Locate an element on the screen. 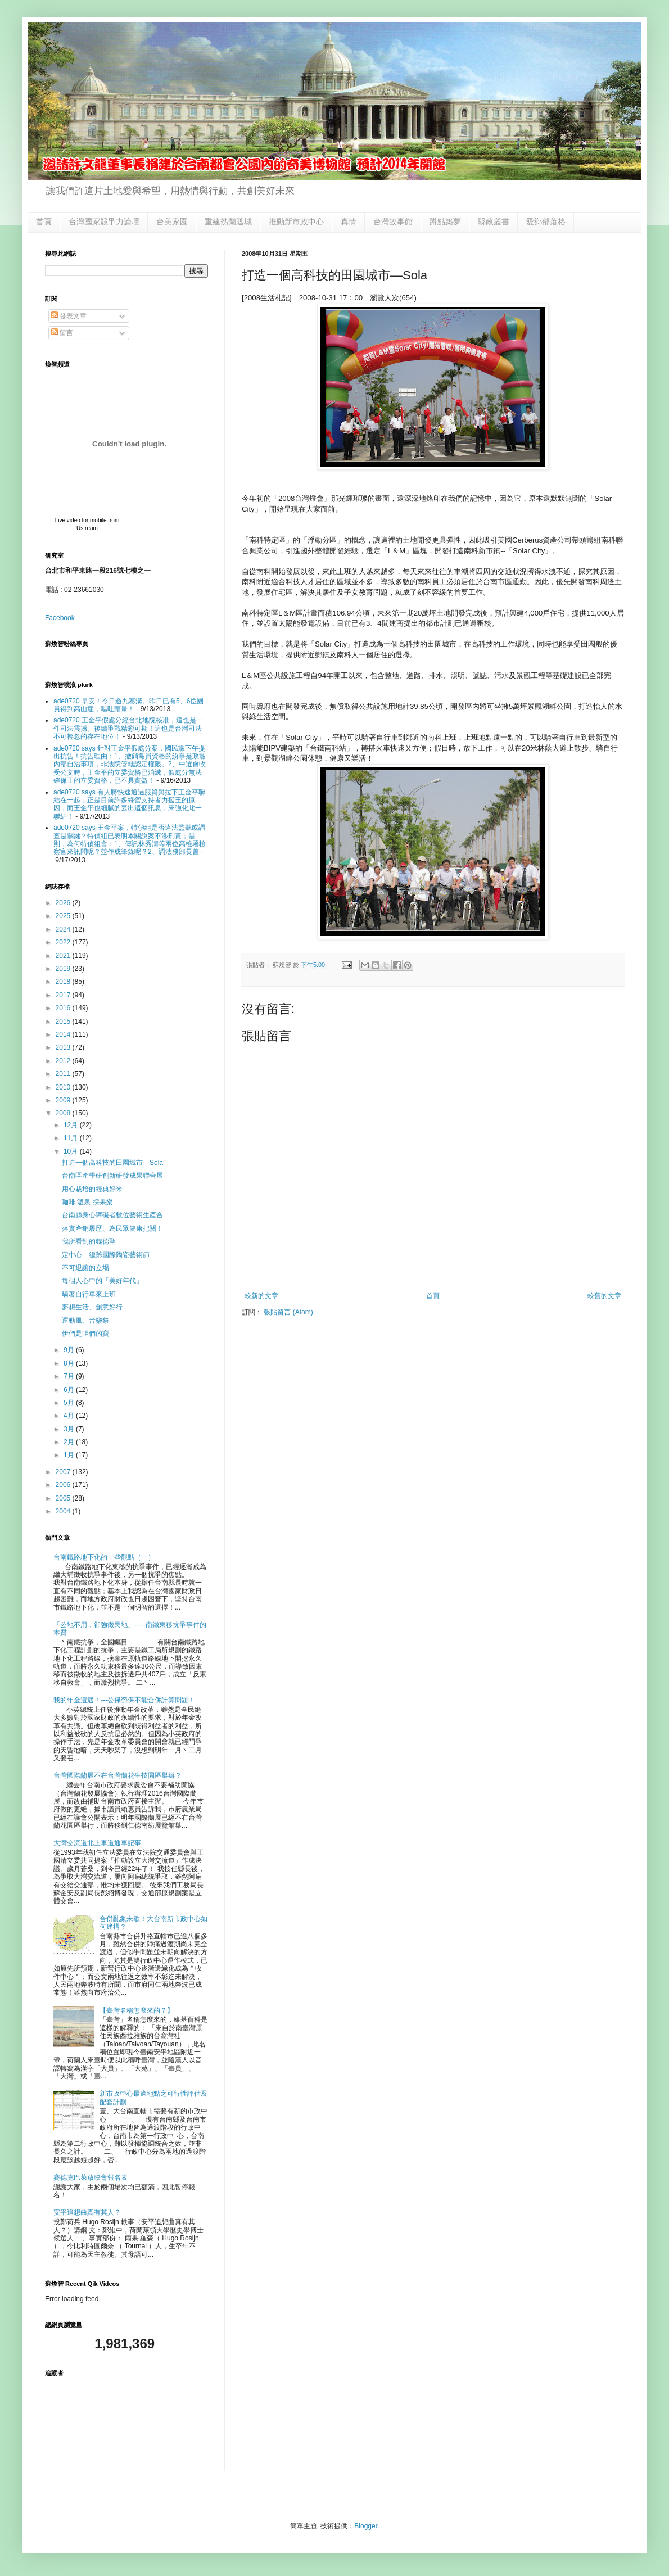  我的年金遭遇！---公保勞保不能合併計算問題！ is located at coordinates (124, 1700).